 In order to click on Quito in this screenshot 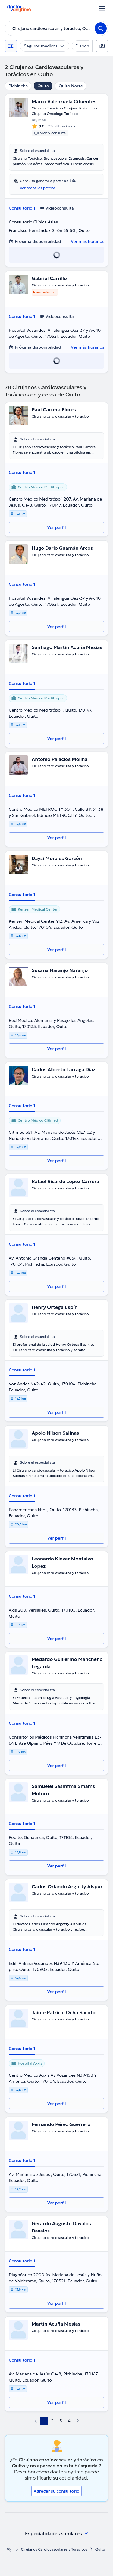, I will do `click(43, 86)`.